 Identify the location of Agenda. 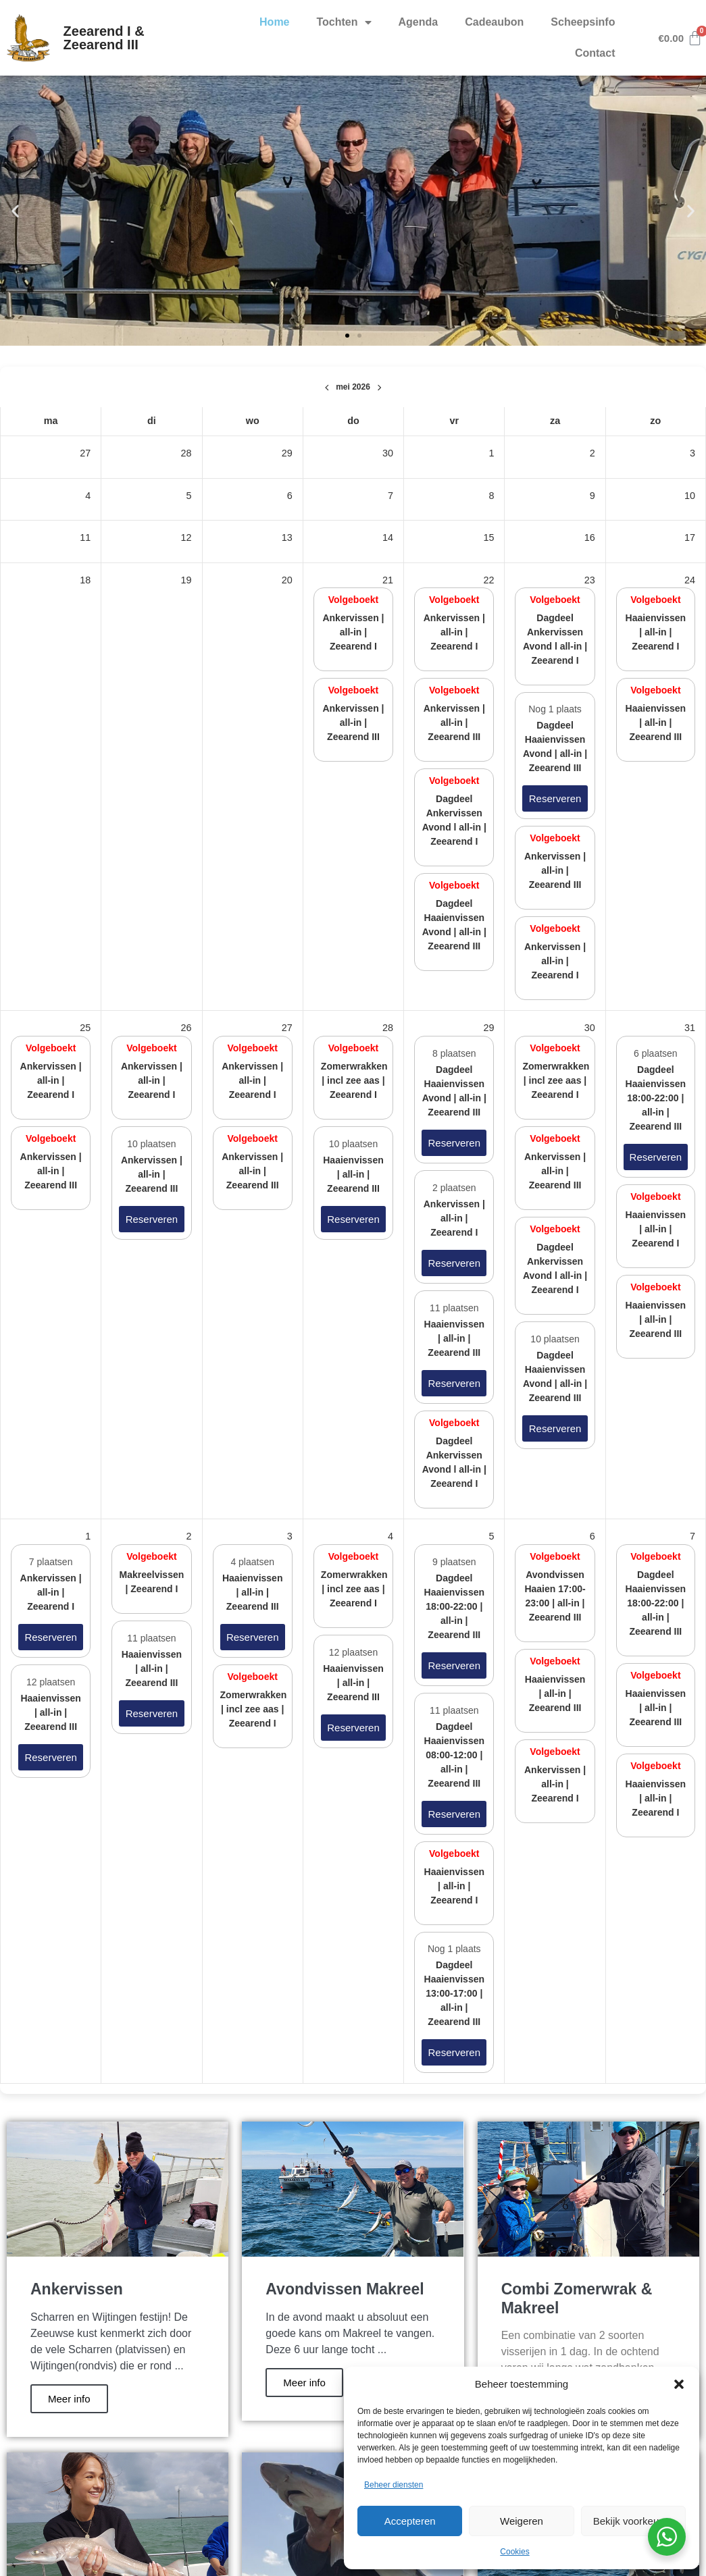
(418, 22).